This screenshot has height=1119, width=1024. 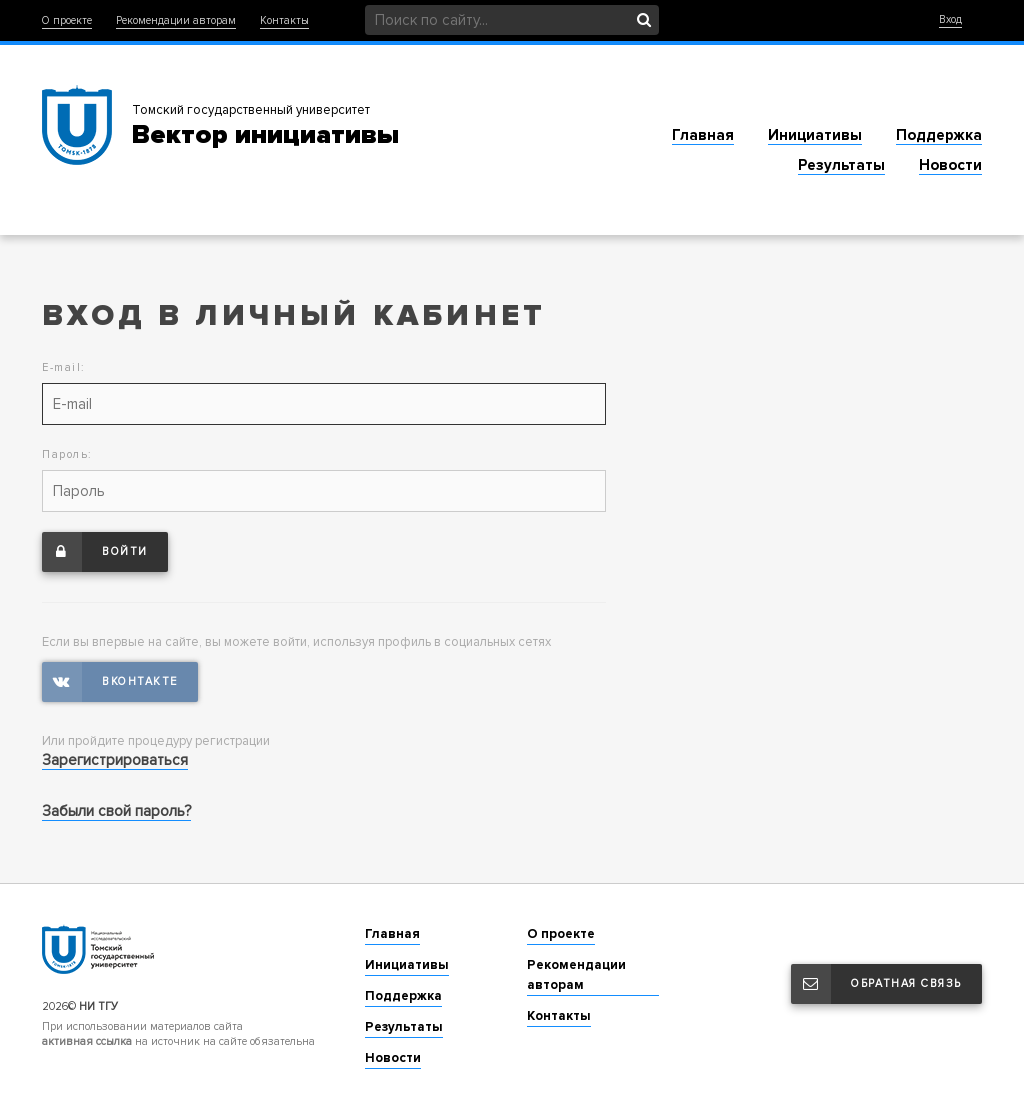 What do you see at coordinates (876, 984) in the screenshot?
I see `Обратная связь` at bounding box center [876, 984].